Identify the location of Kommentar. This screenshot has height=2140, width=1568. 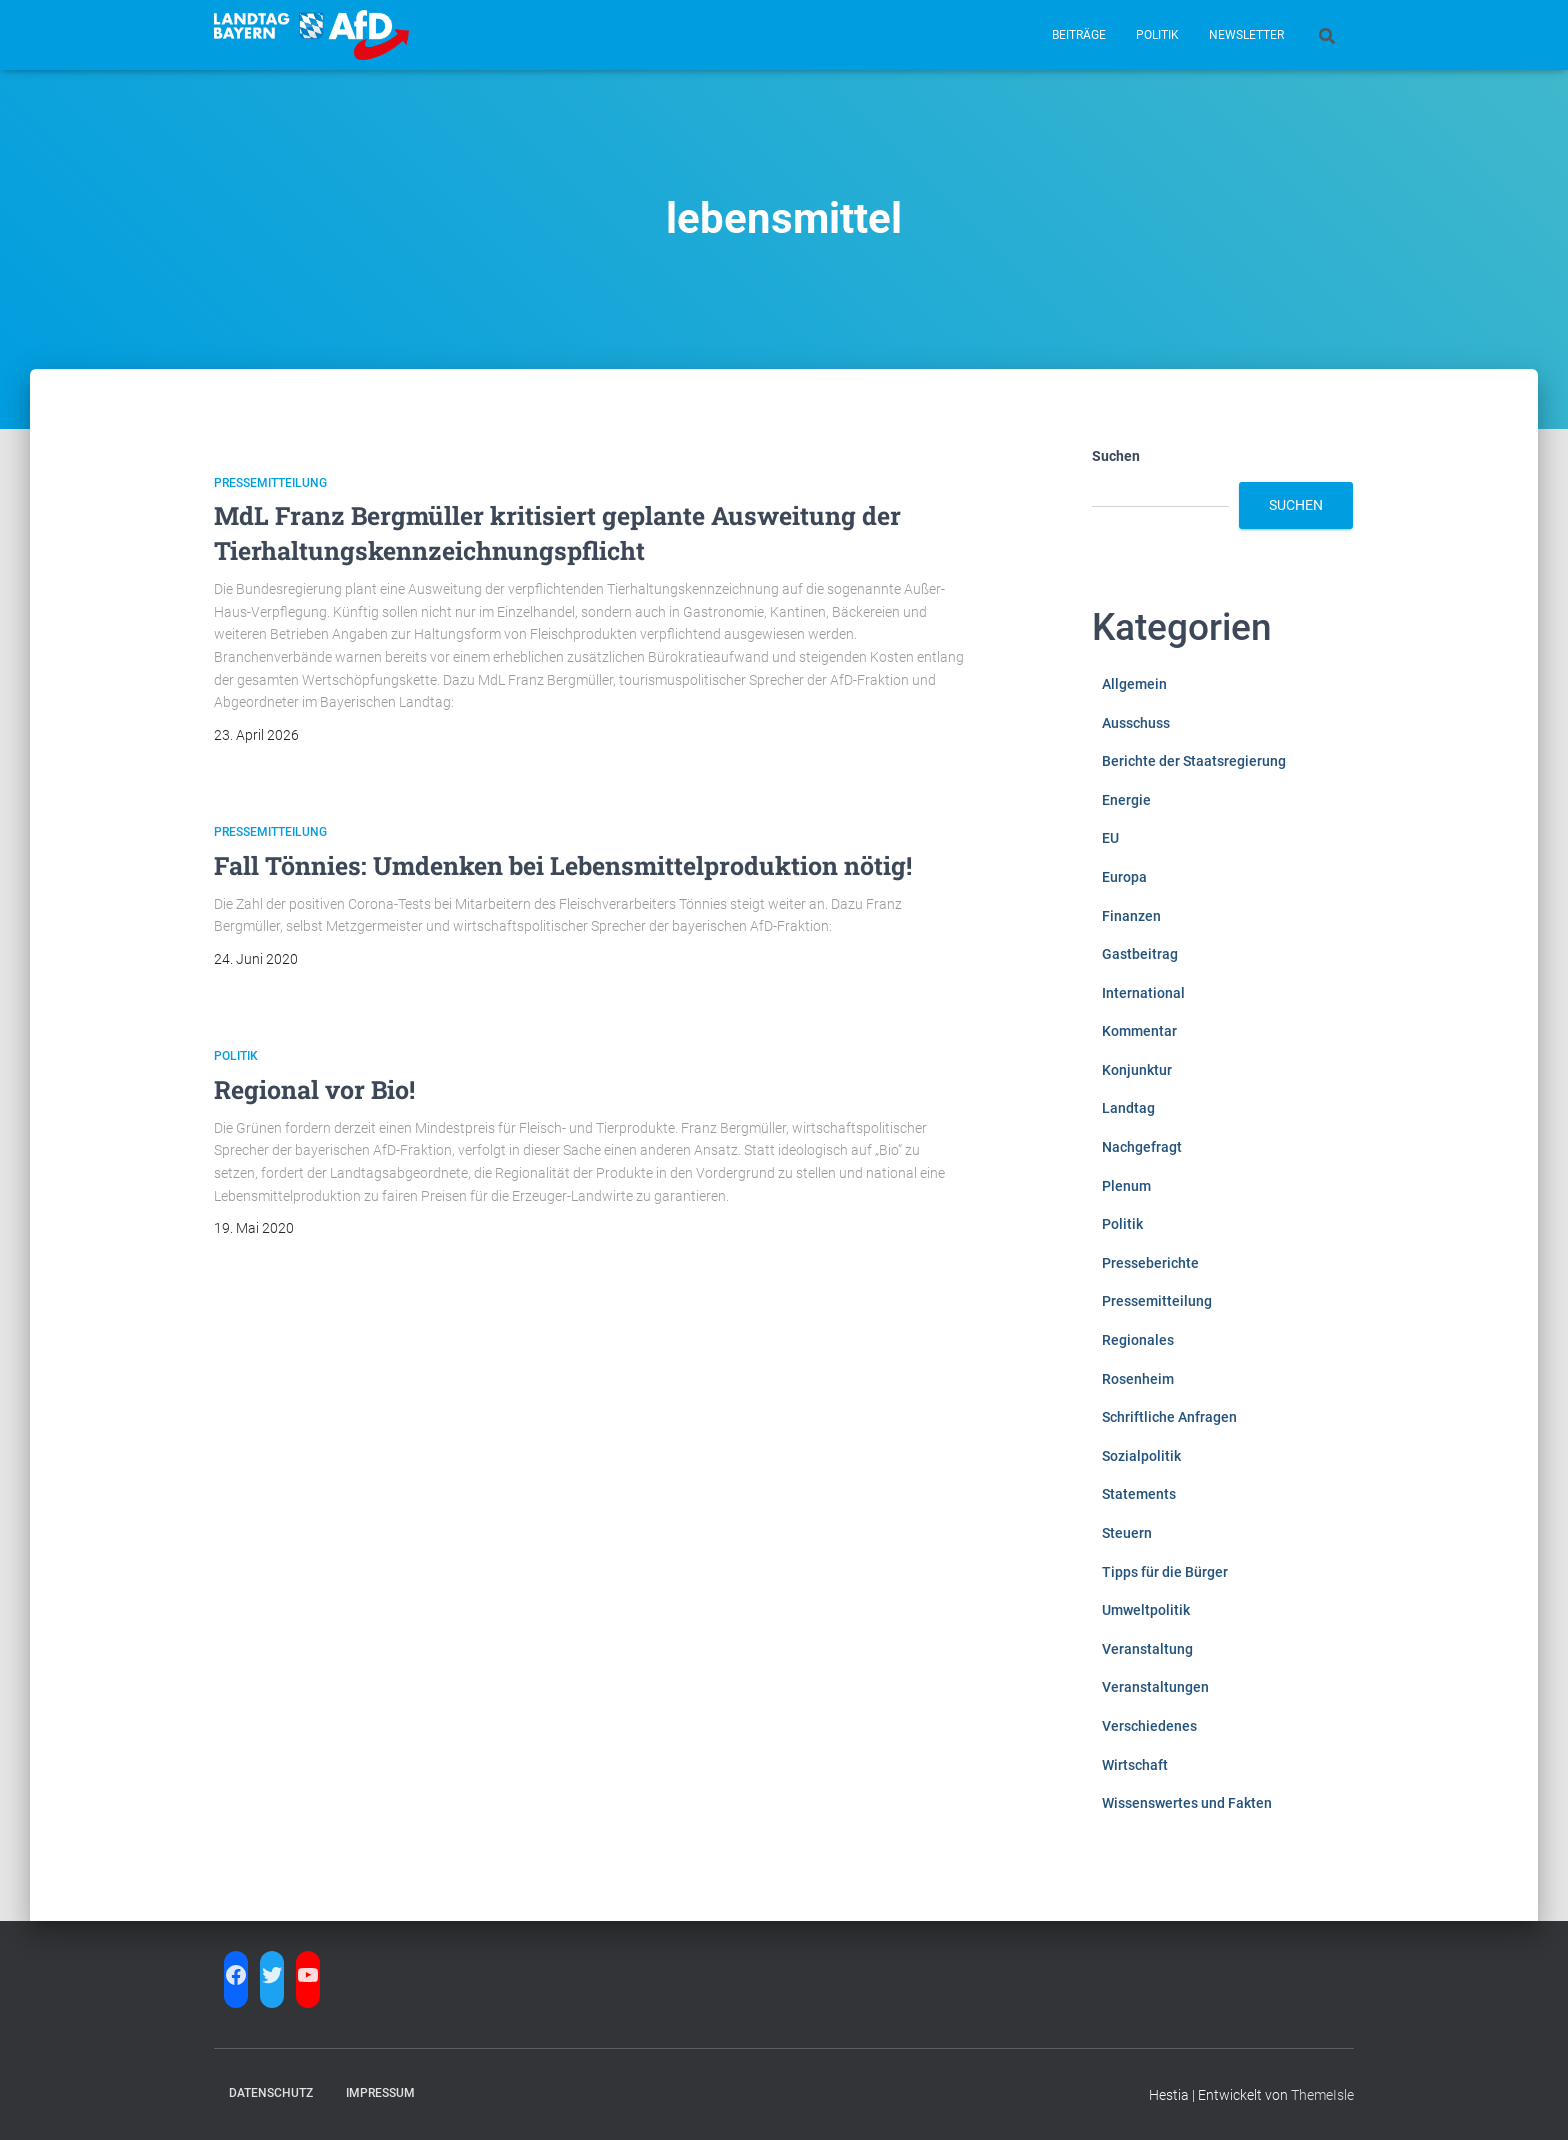
(1139, 1031).